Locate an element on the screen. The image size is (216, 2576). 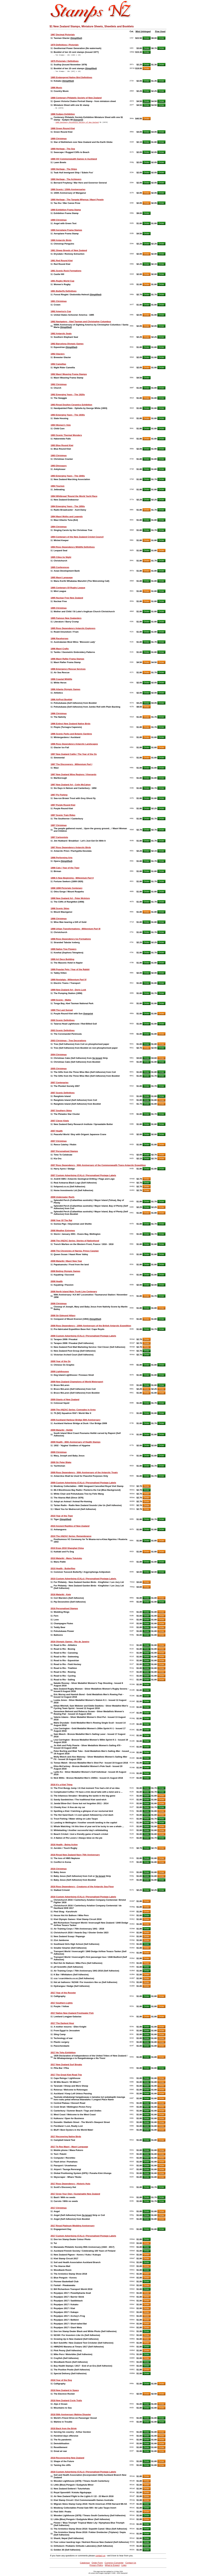
Catalogue is located at coordinates (85, 2565).